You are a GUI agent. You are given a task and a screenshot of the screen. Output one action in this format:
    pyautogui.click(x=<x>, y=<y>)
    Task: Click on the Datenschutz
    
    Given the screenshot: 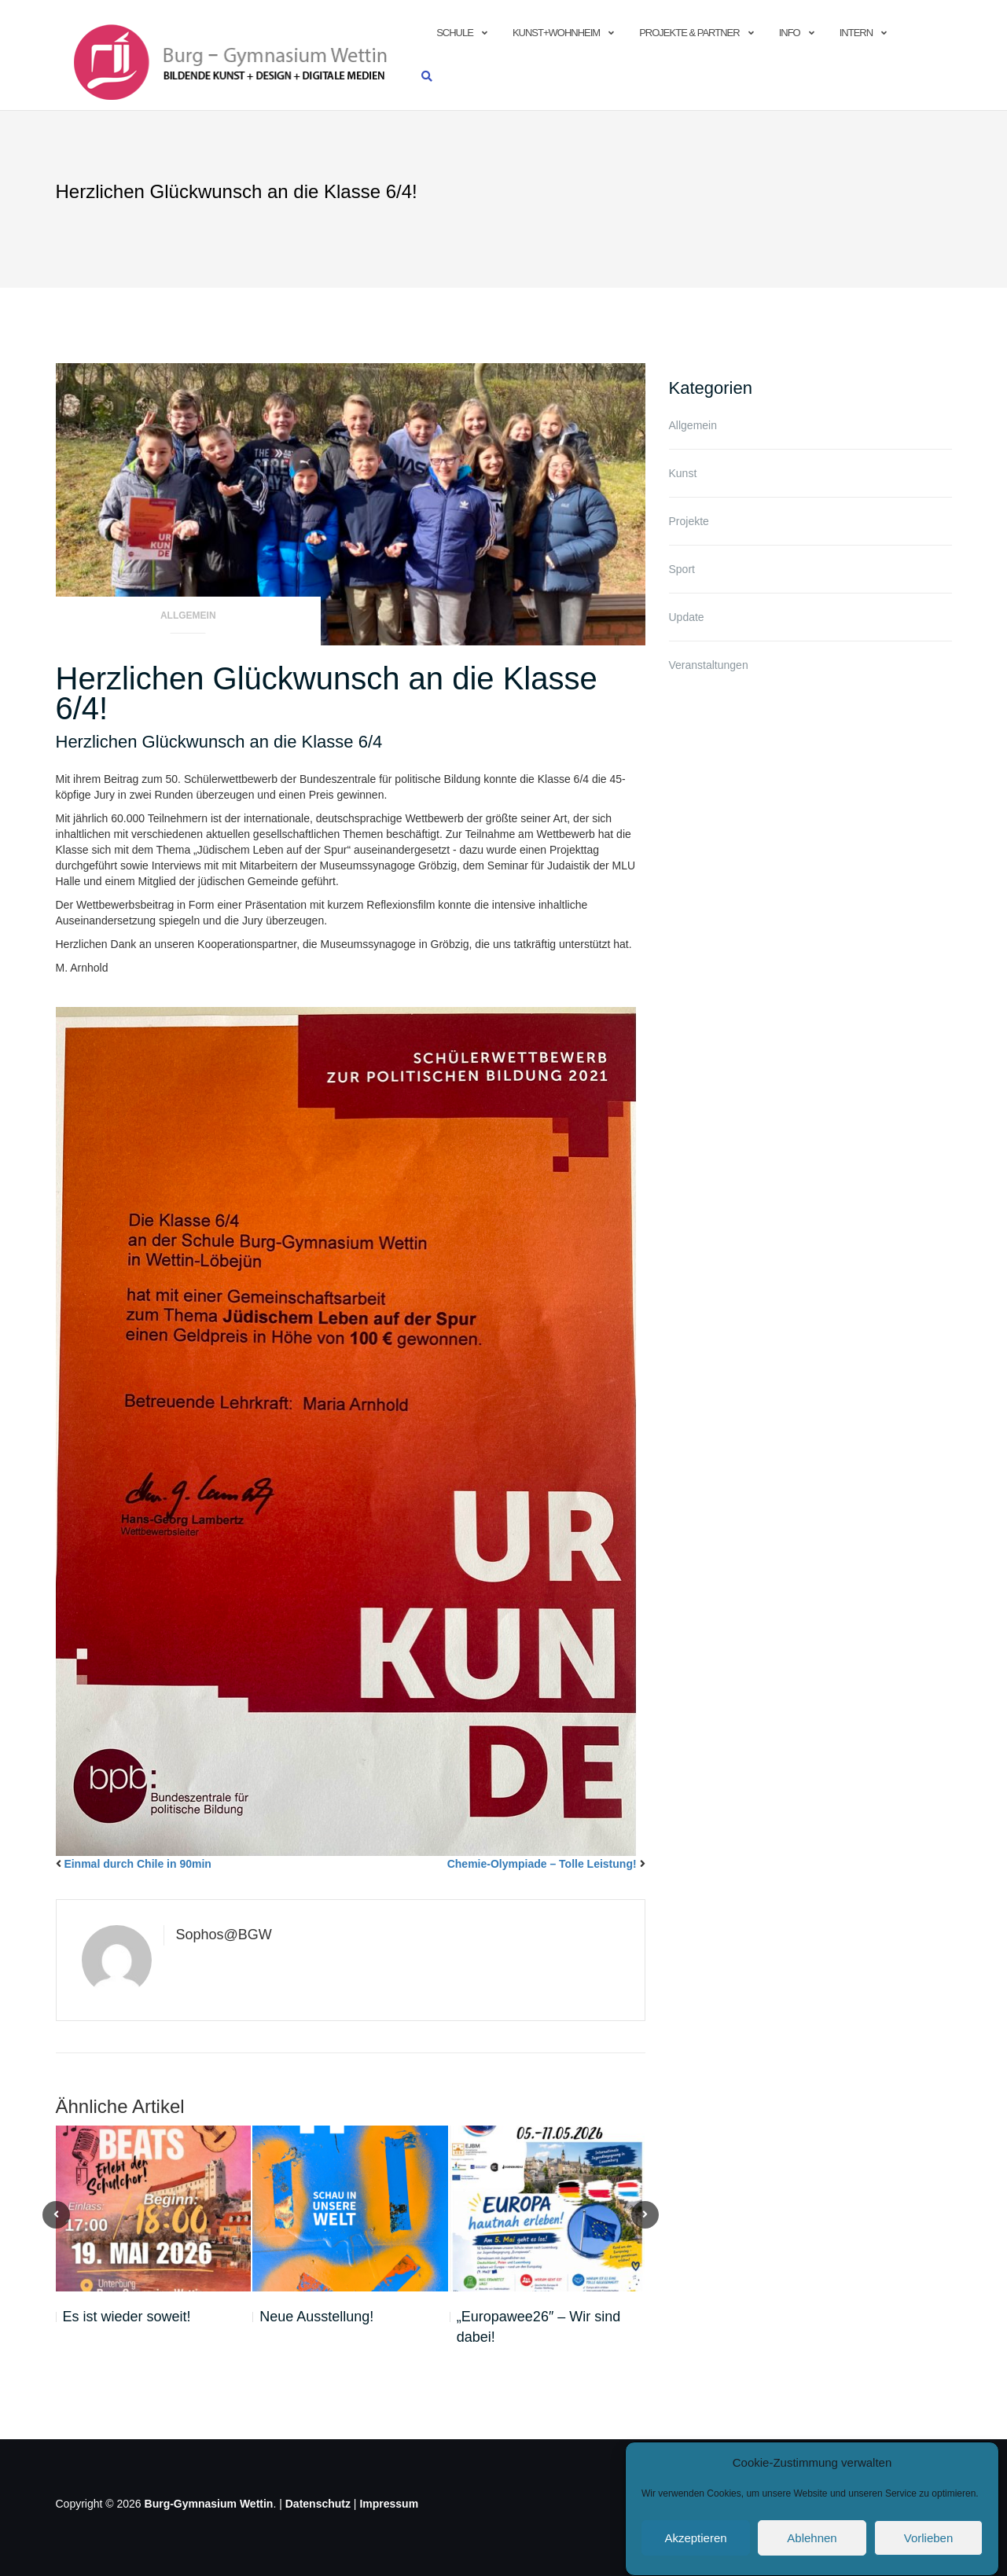 What is the action you would take?
    pyautogui.click(x=318, y=2503)
    